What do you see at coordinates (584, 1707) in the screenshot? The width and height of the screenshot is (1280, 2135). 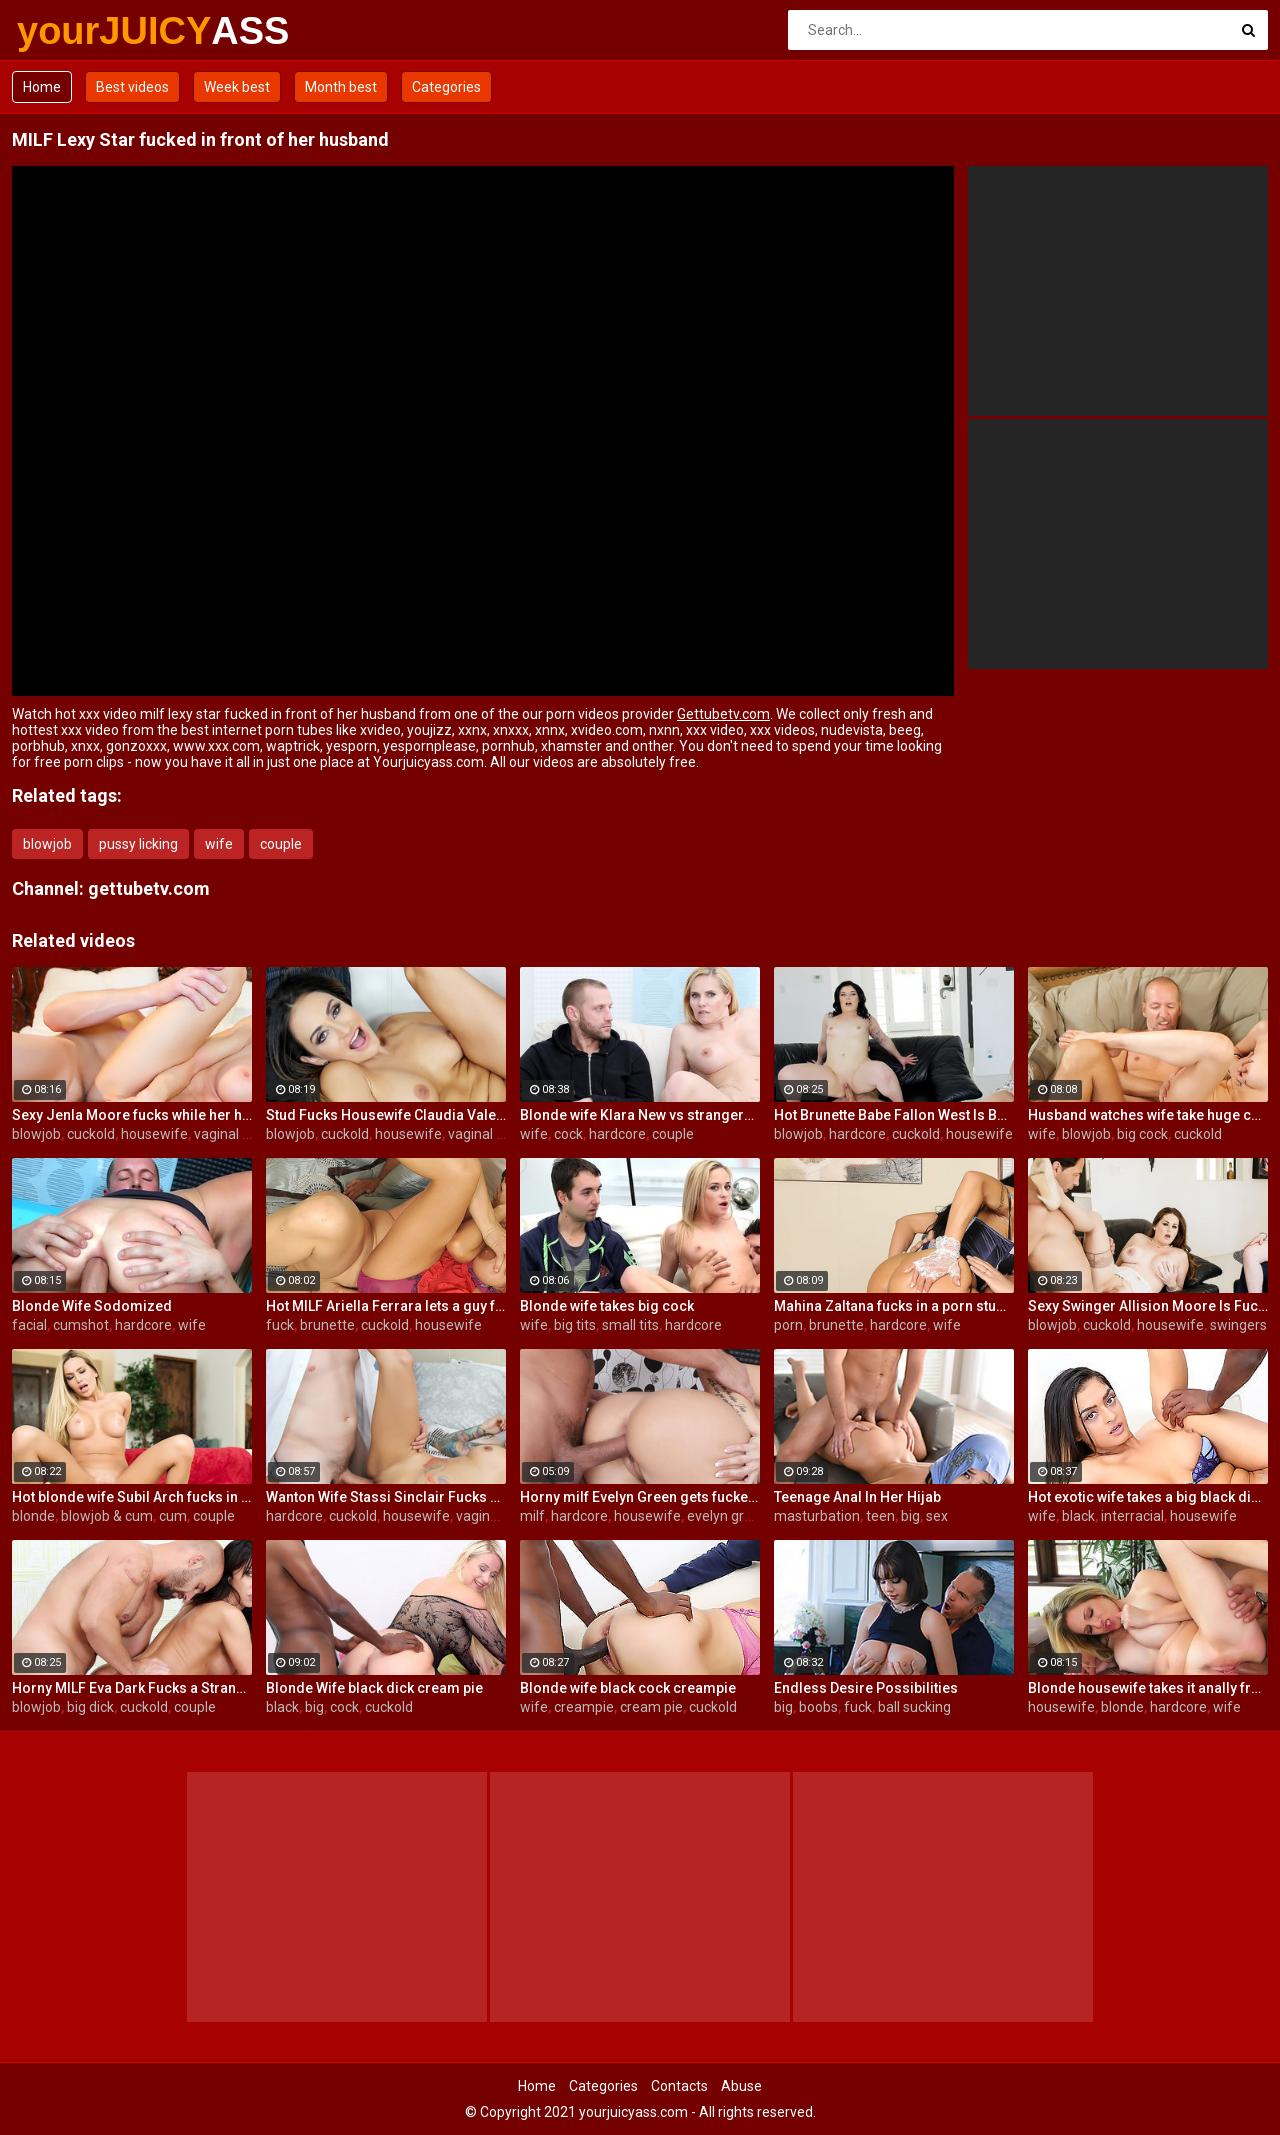 I see `creampie` at bounding box center [584, 1707].